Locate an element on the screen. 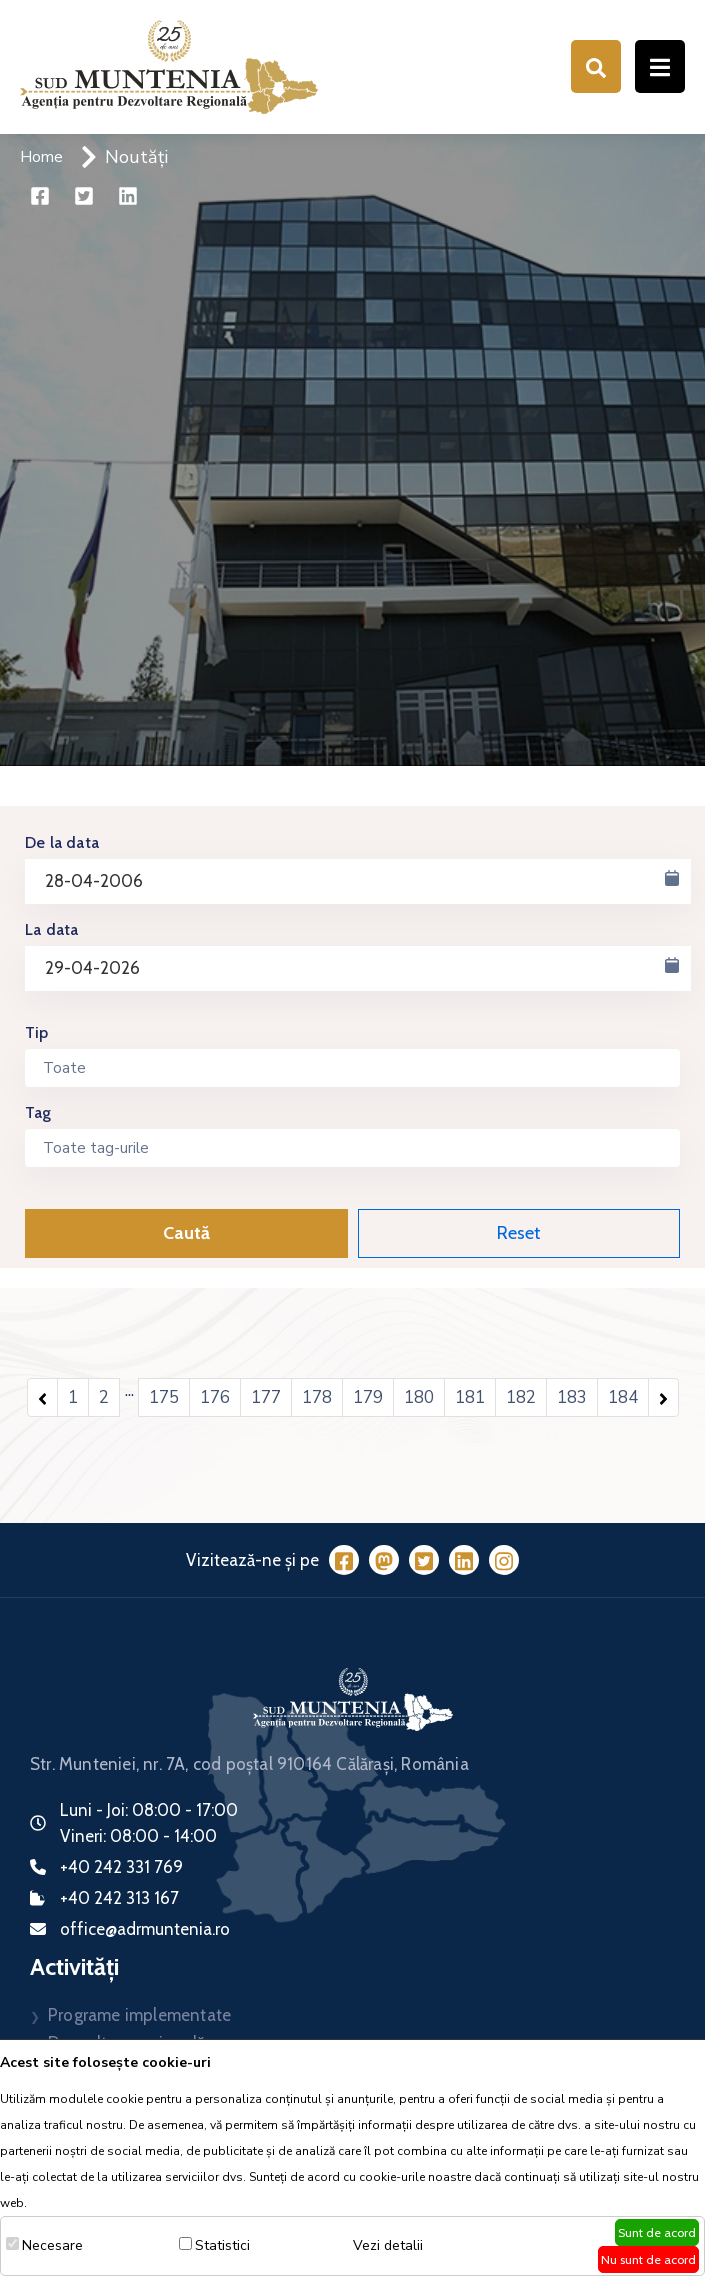  178 is located at coordinates (317, 1397).